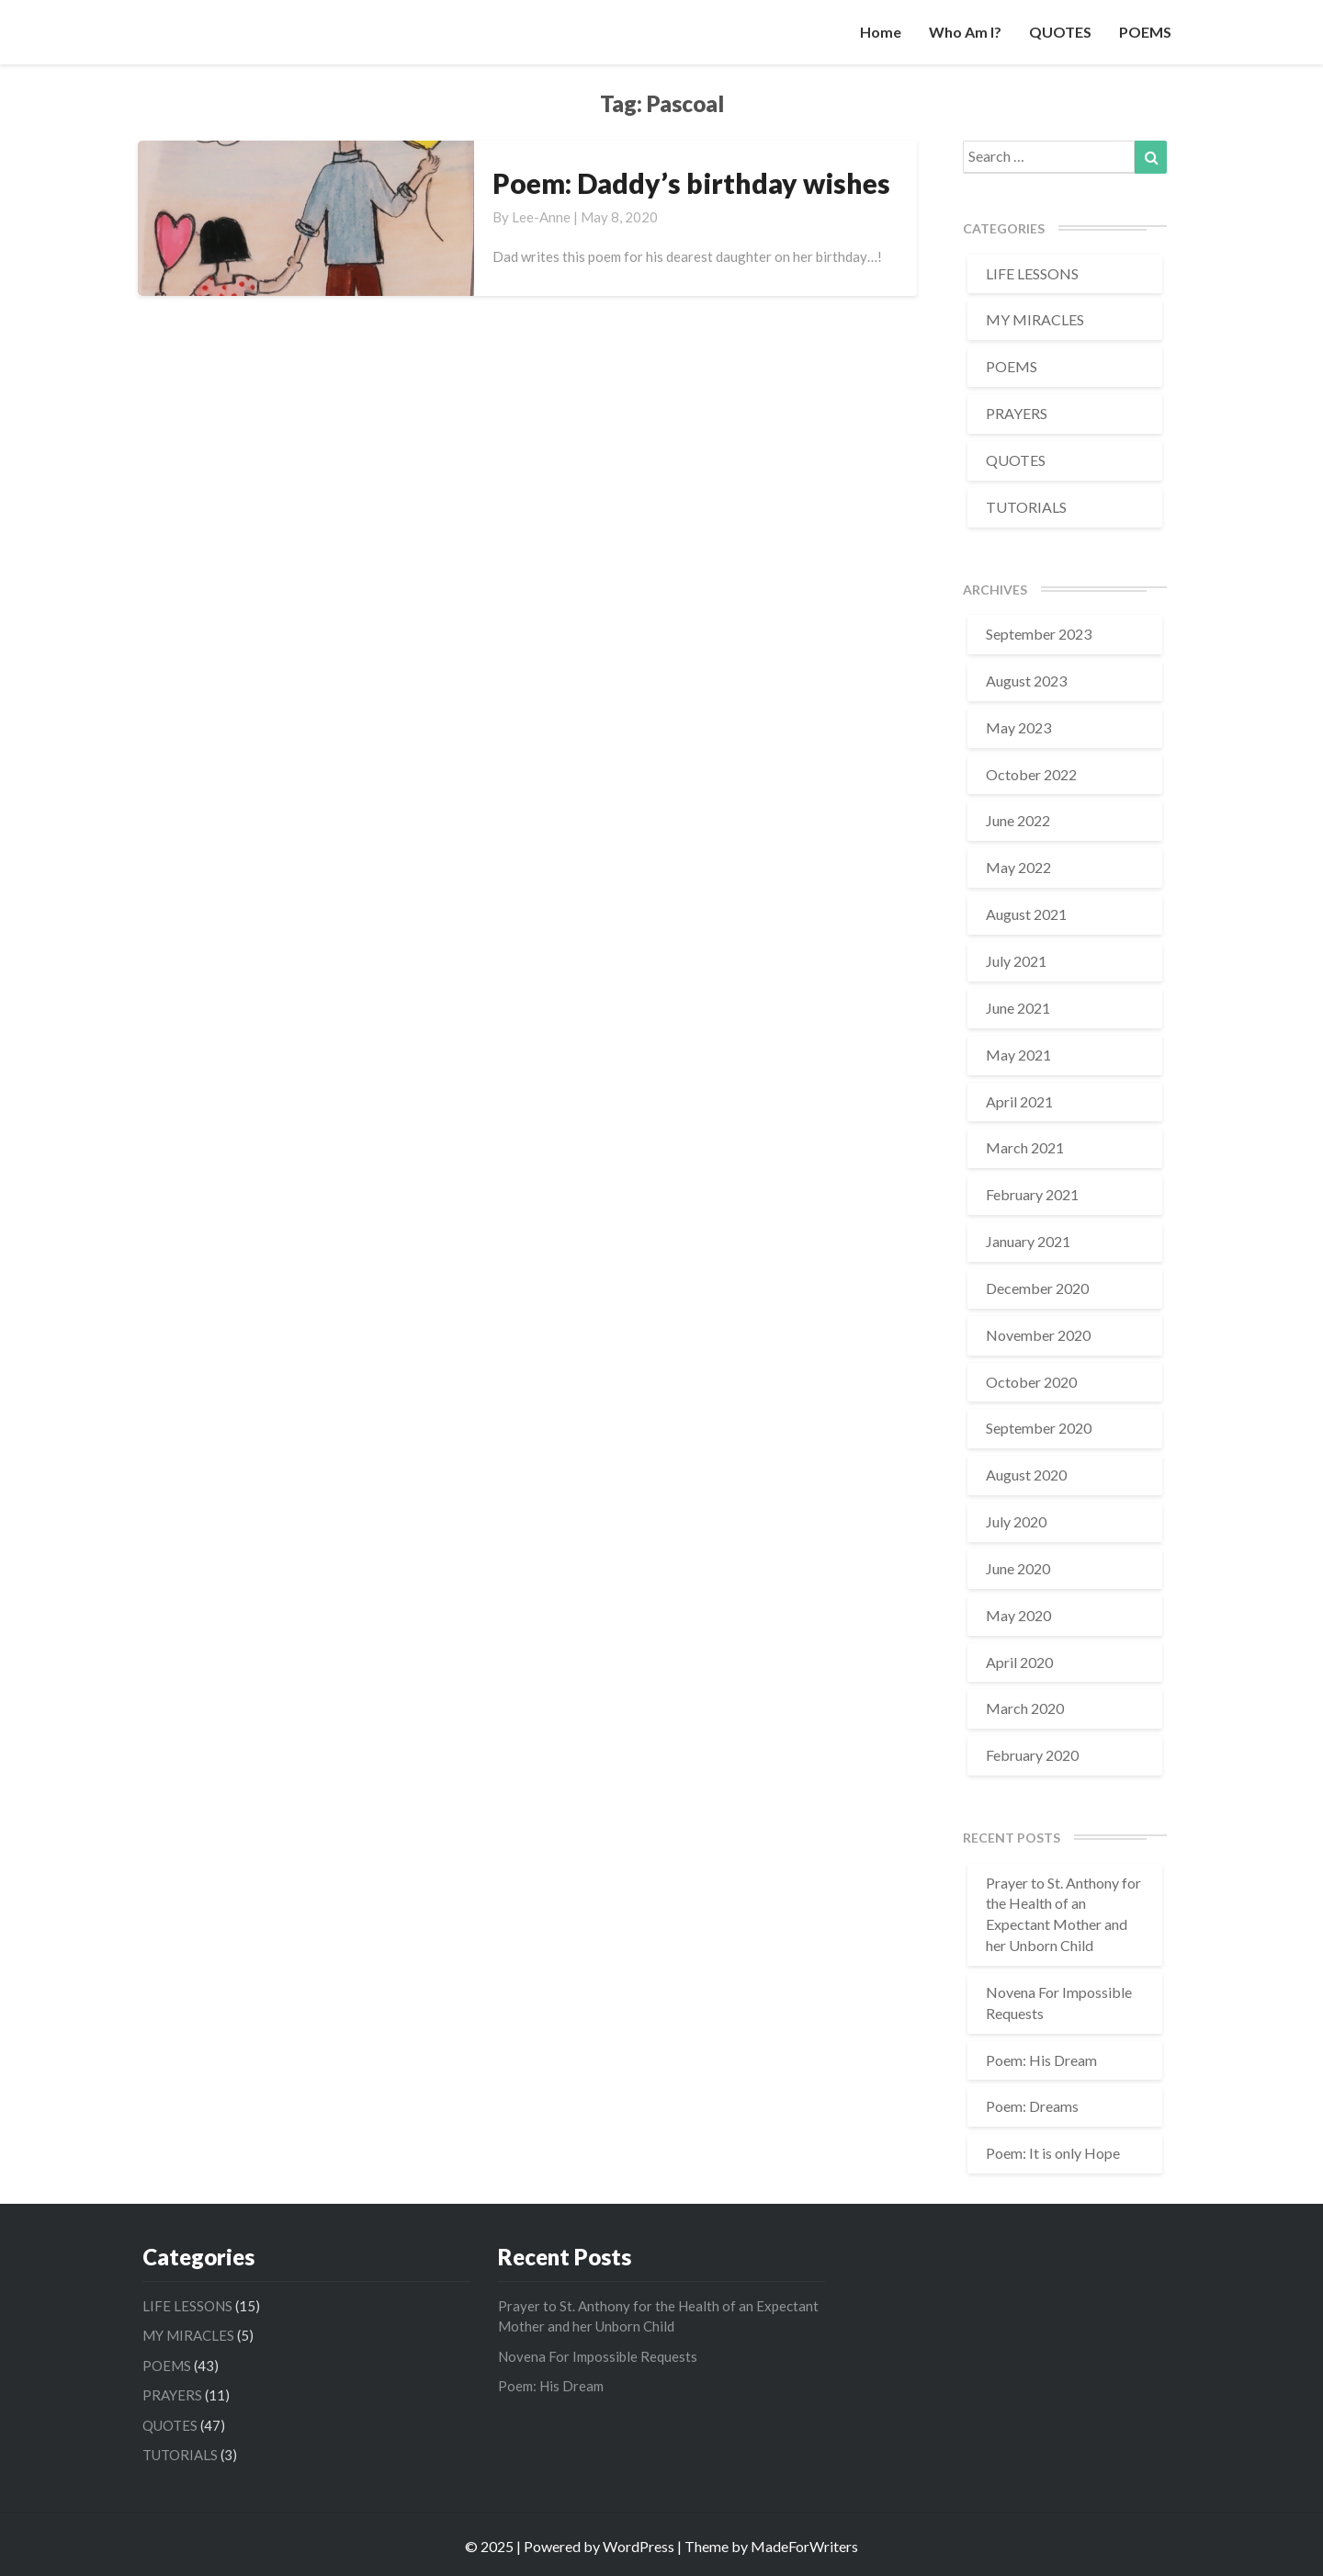 Image resolution: width=1323 pixels, height=2576 pixels. I want to click on May 2022, so click(1018, 867).